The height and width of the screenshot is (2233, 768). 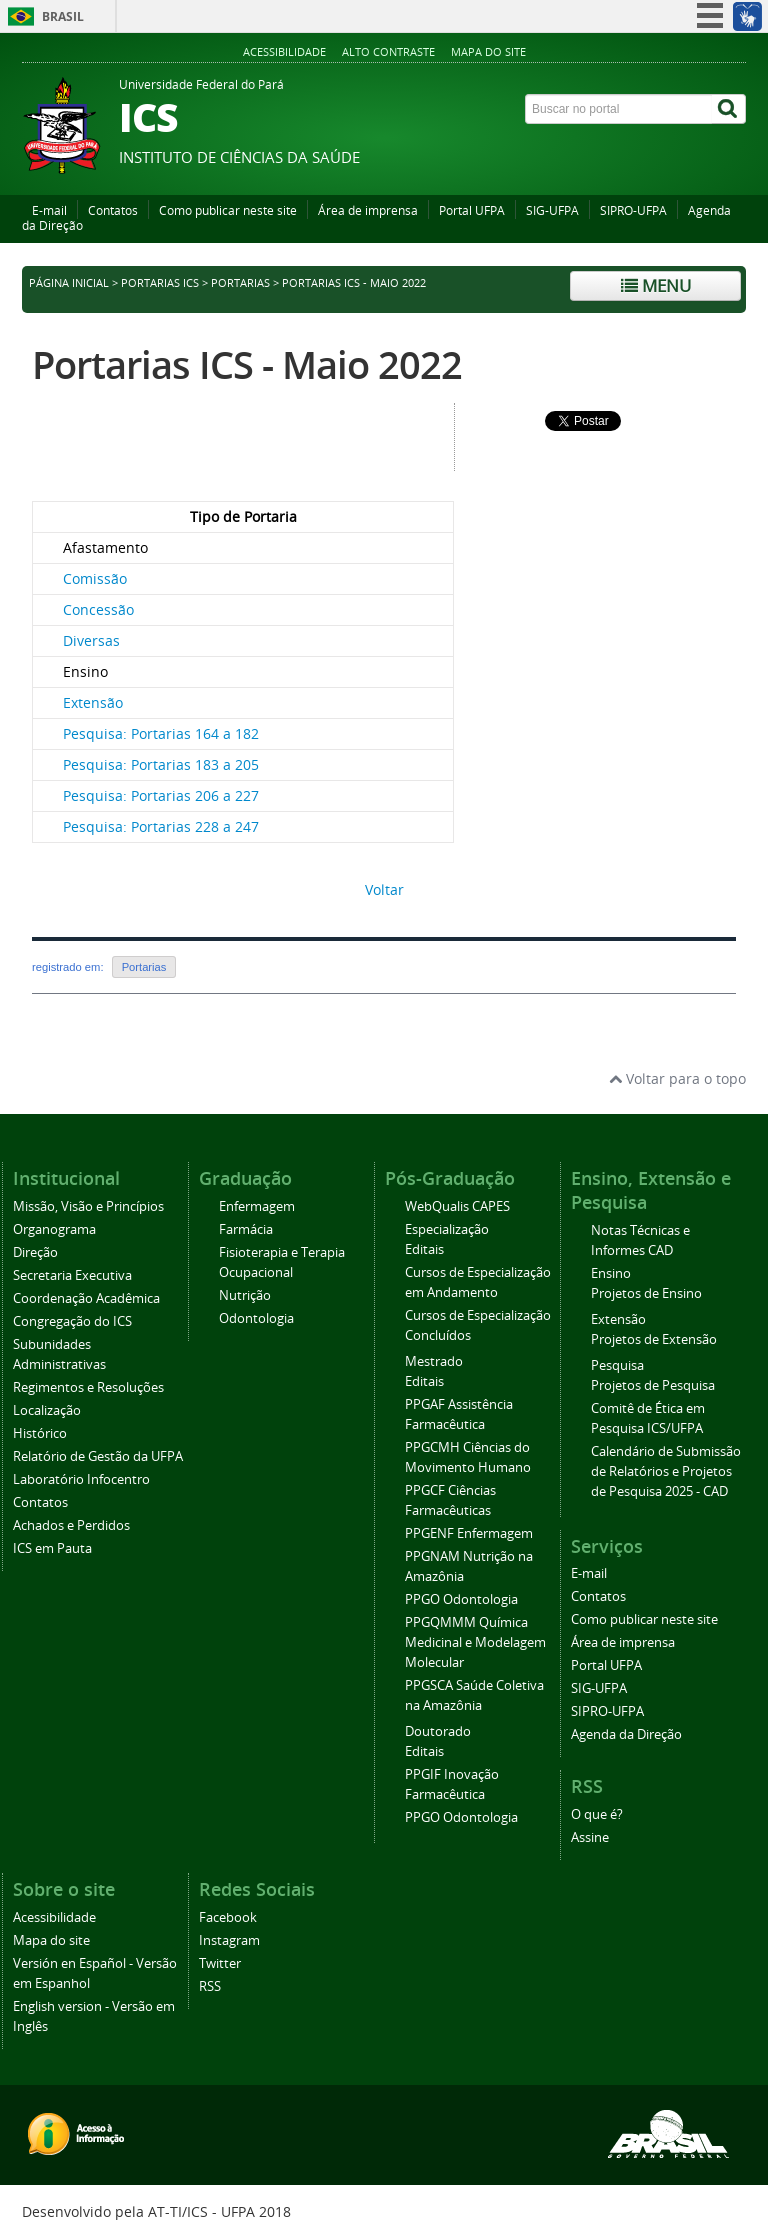 What do you see at coordinates (461, 1599) in the screenshot?
I see `PPGO Odontologia` at bounding box center [461, 1599].